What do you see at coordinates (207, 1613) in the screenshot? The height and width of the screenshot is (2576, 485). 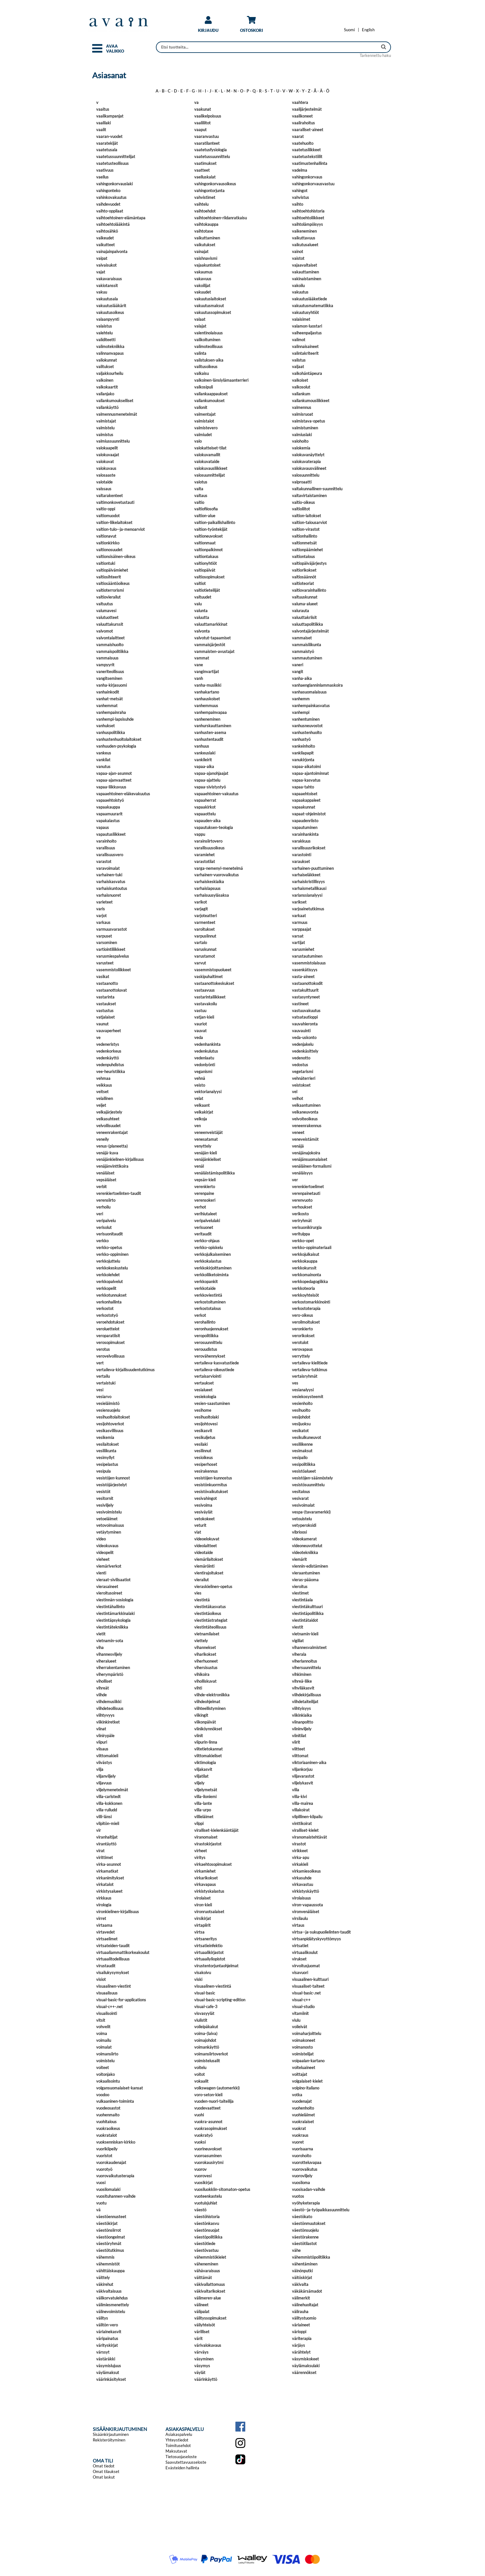 I see `viestintäoikeus` at bounding box center [207, 1613].